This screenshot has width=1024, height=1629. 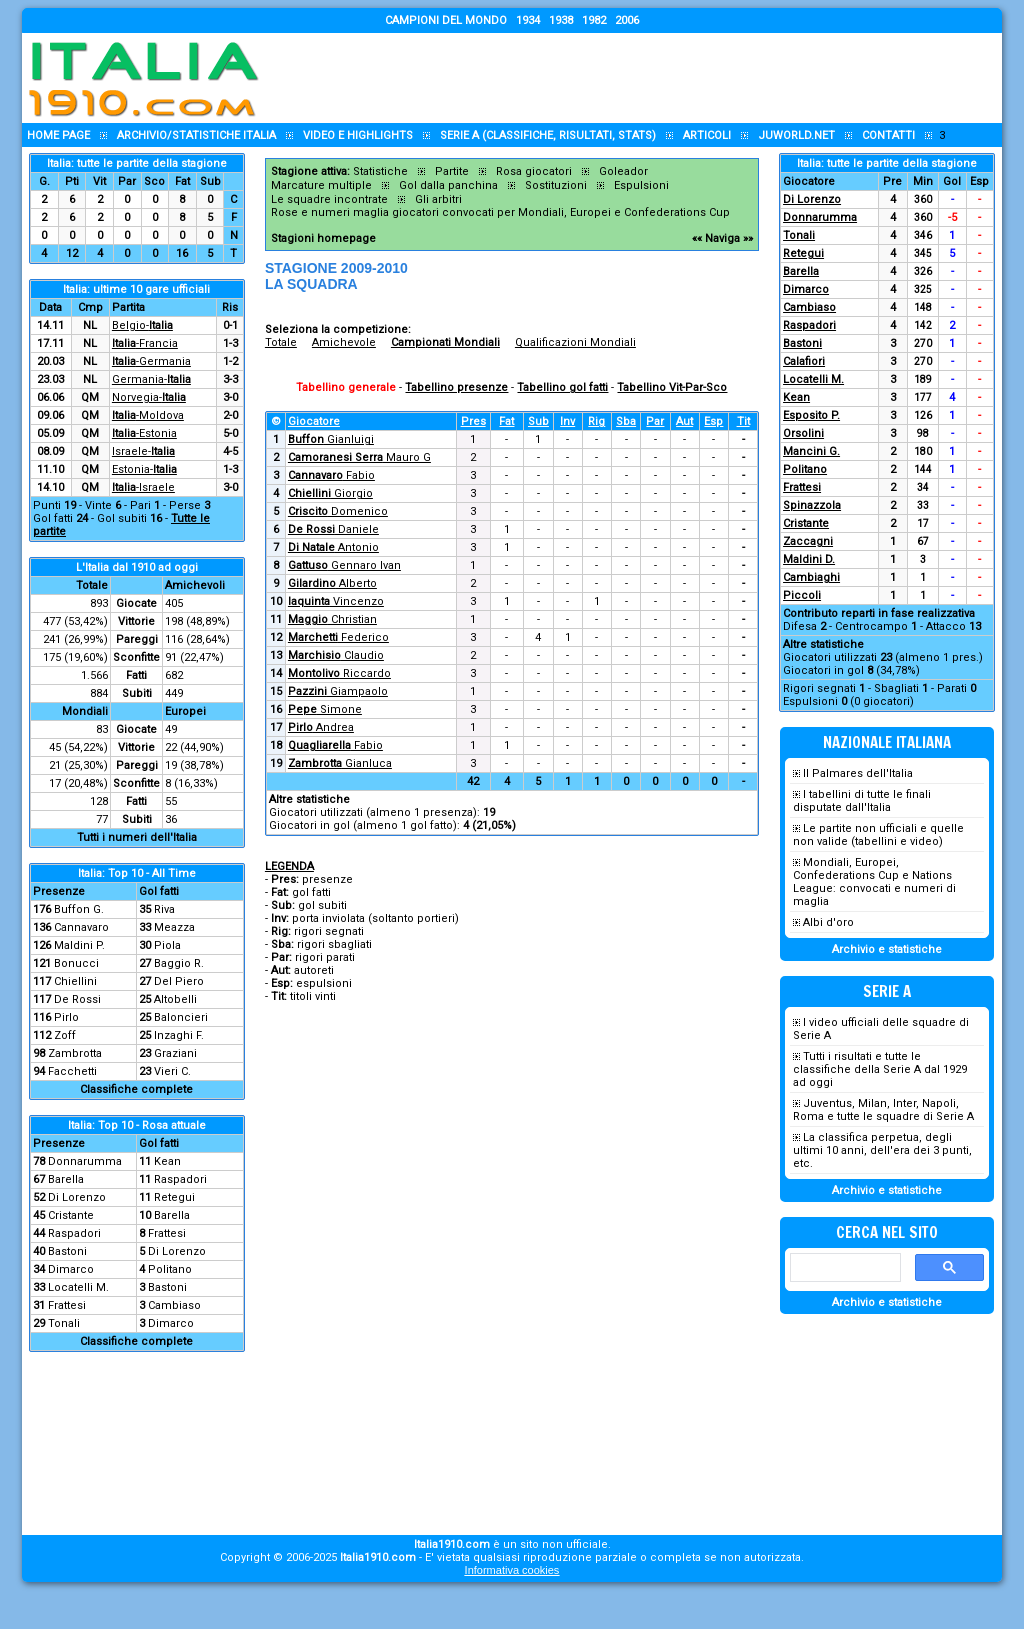 What do you see at coordinates (71, 1215) in the screenshot?
I see `Cristante` at bounding box center [71, 1215].